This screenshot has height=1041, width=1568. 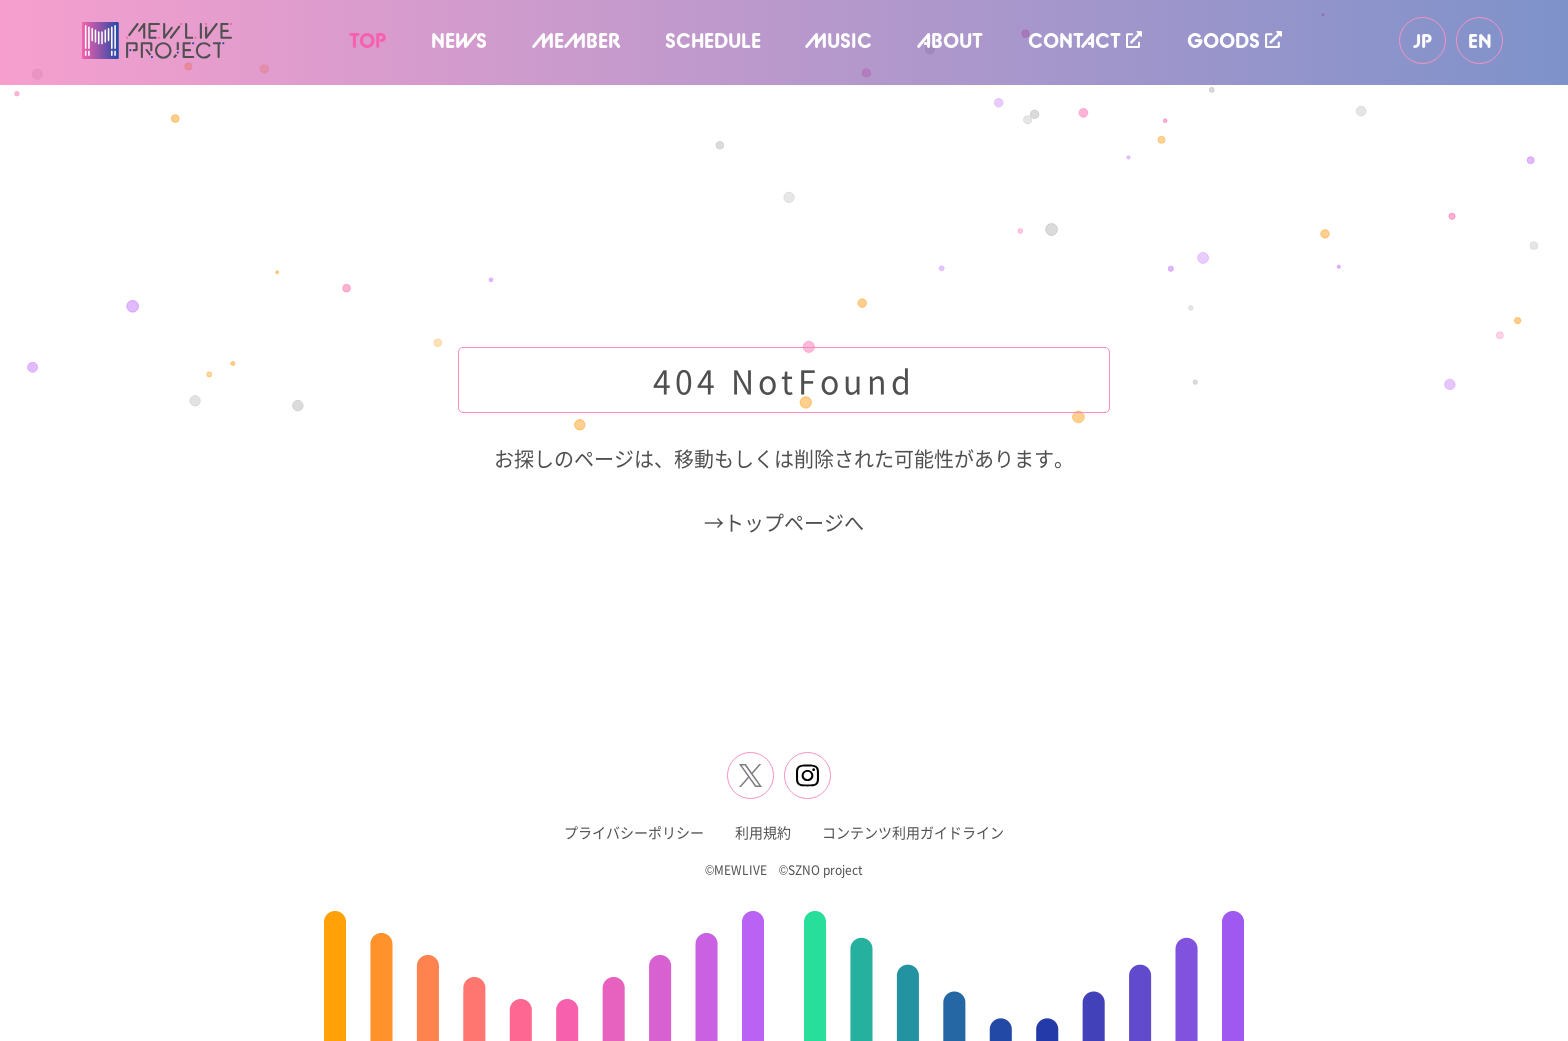 What do you see at coordinates (1480, 40) in the screenshot?
I see `EN` at bounding box center [1480, 40].